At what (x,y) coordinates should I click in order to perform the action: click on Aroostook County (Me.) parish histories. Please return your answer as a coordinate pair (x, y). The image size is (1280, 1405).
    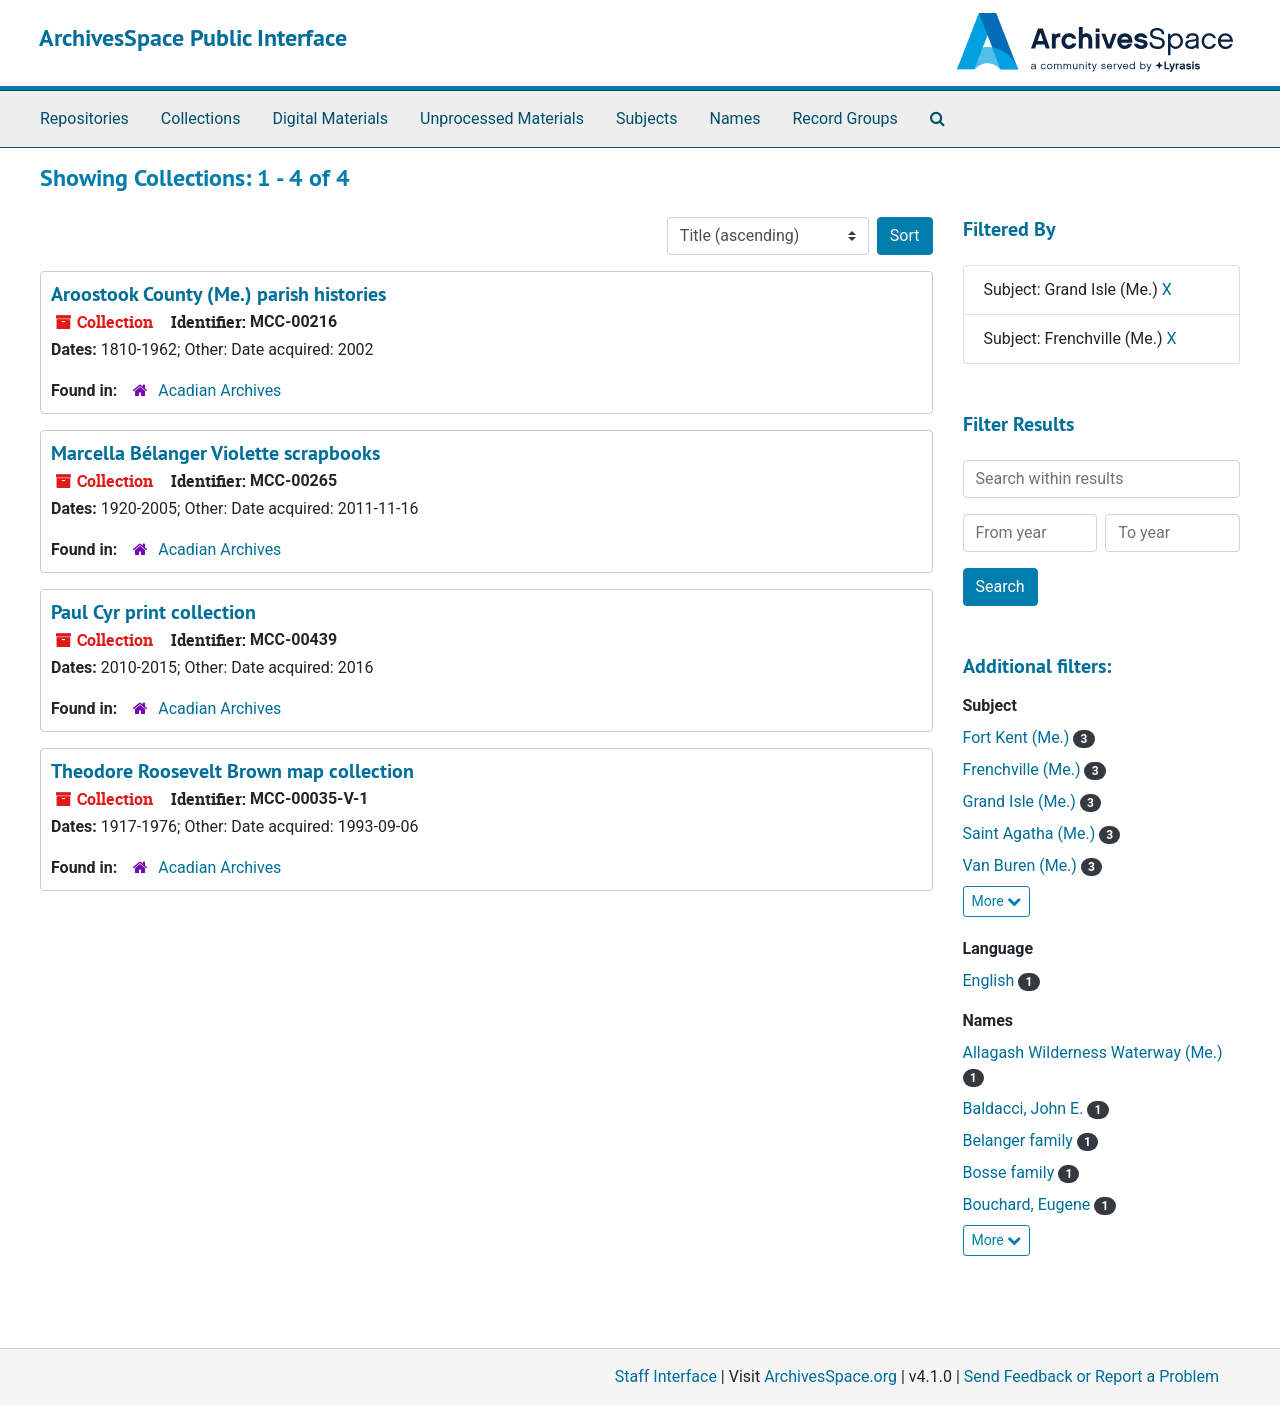
    Looking at the image, I should click on (218, 294).